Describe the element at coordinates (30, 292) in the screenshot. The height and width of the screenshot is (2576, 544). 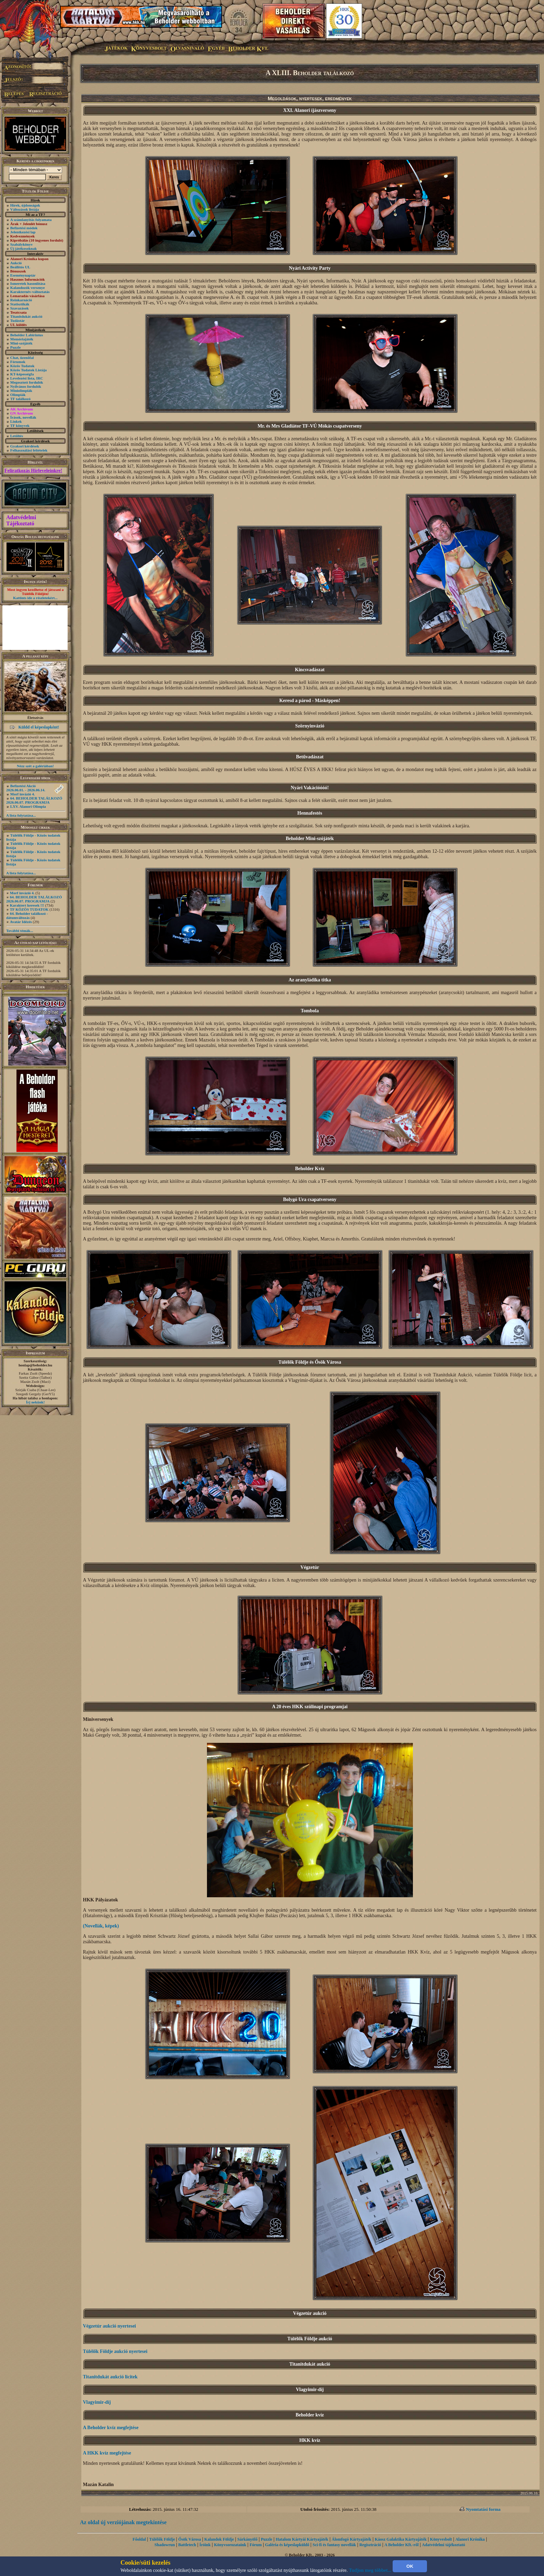
I see `Karakternév-változtatás` at that location.